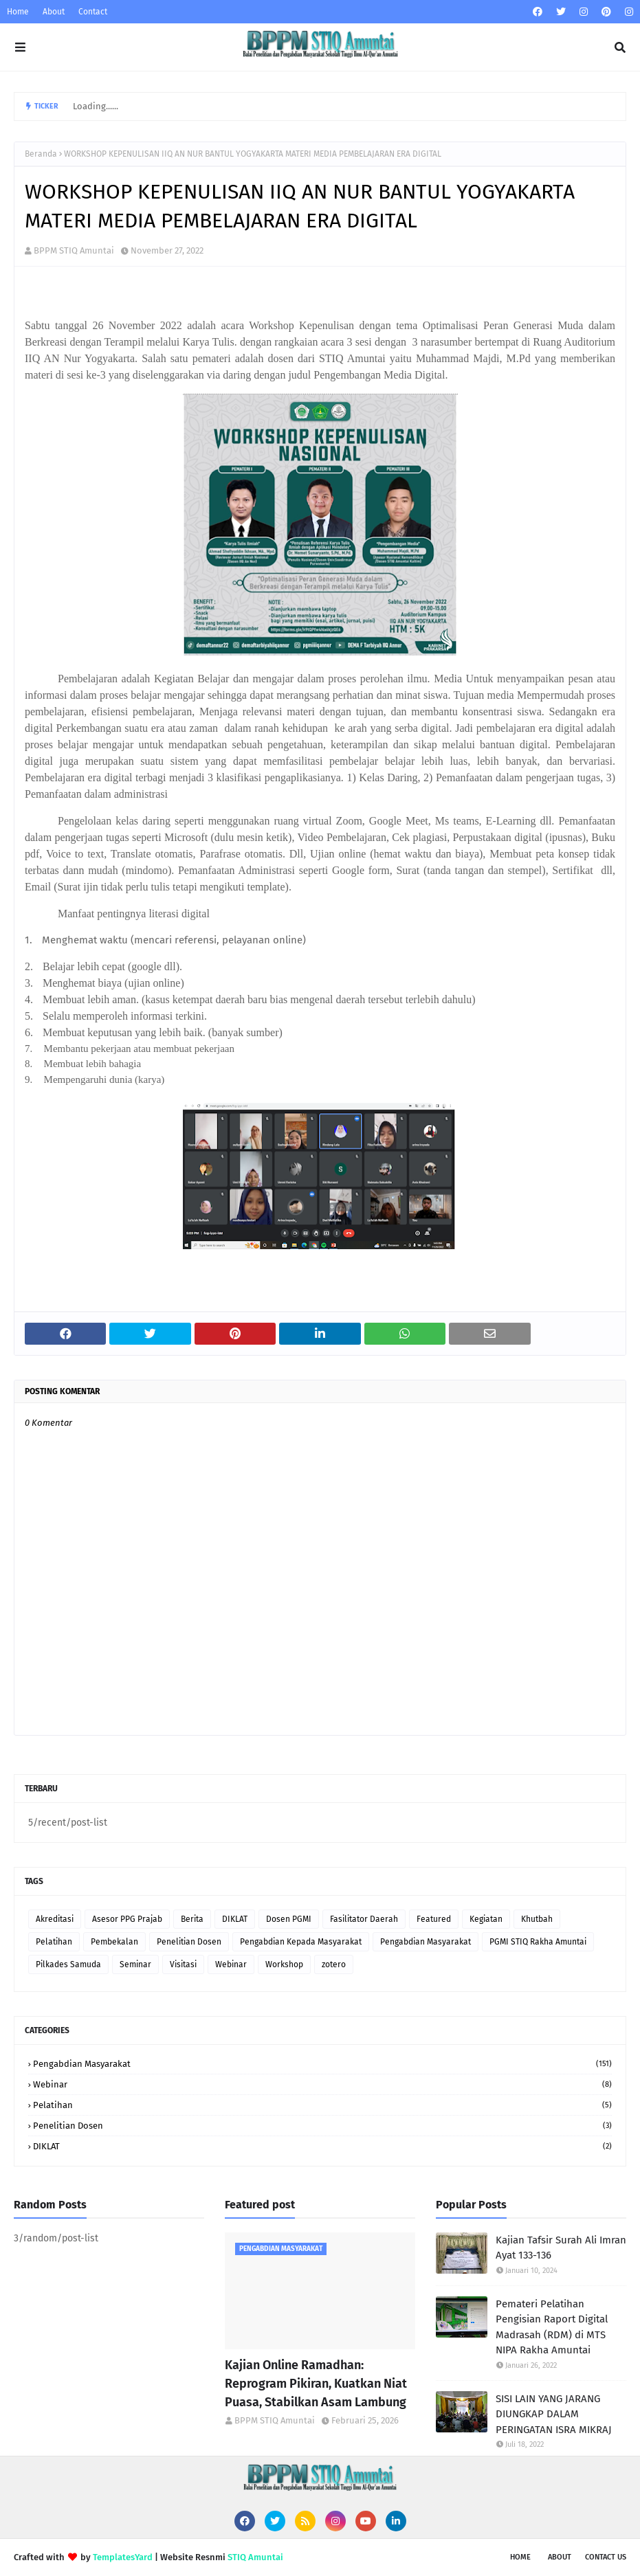  Describe the element at coordinates (561, 2248) in the screenshot. I see `Kajian Tafsir Surah Ali Imran Ayat 133-136` at that location.